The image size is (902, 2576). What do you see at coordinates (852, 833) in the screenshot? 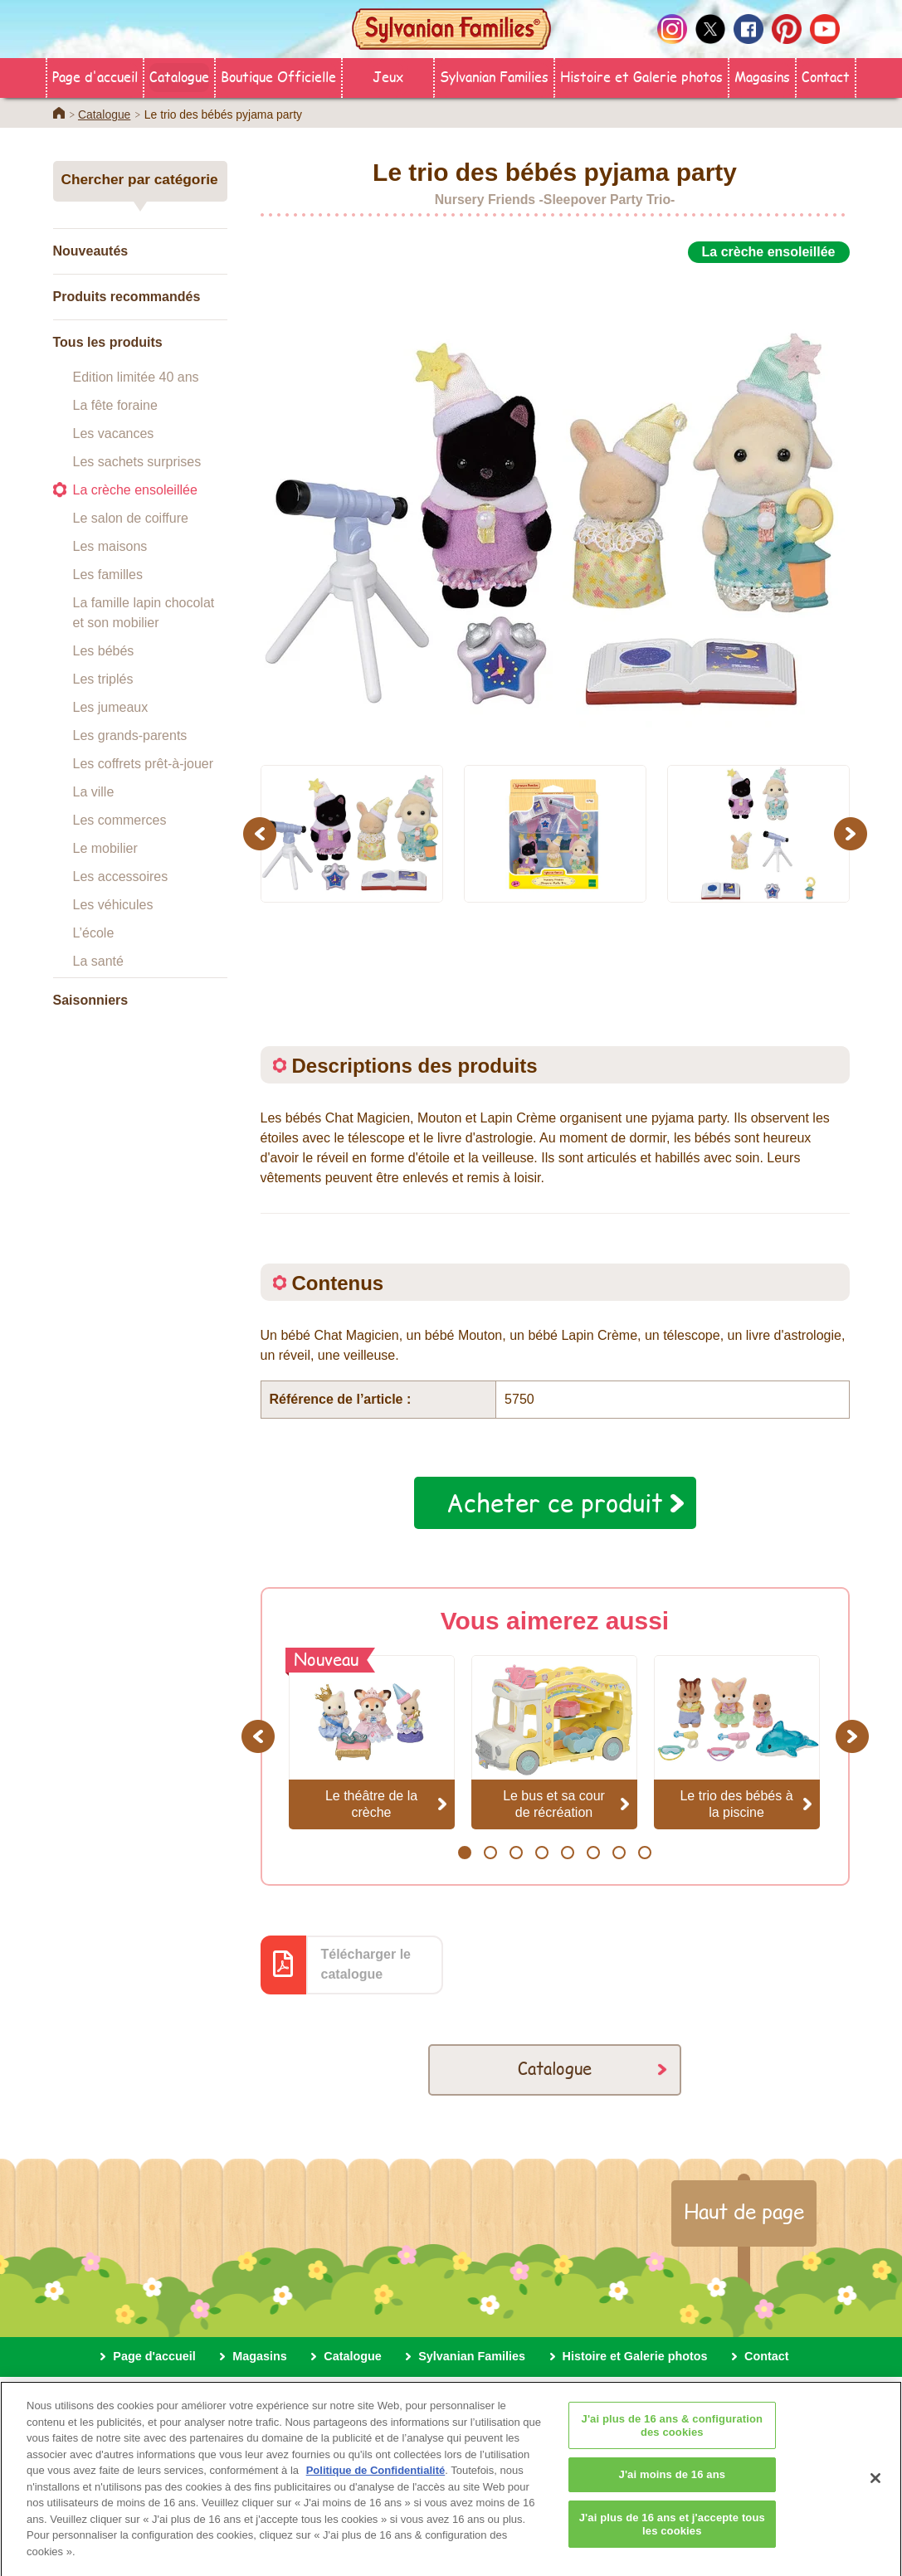
I see `Next [button]` at bounding box center [852, 833].